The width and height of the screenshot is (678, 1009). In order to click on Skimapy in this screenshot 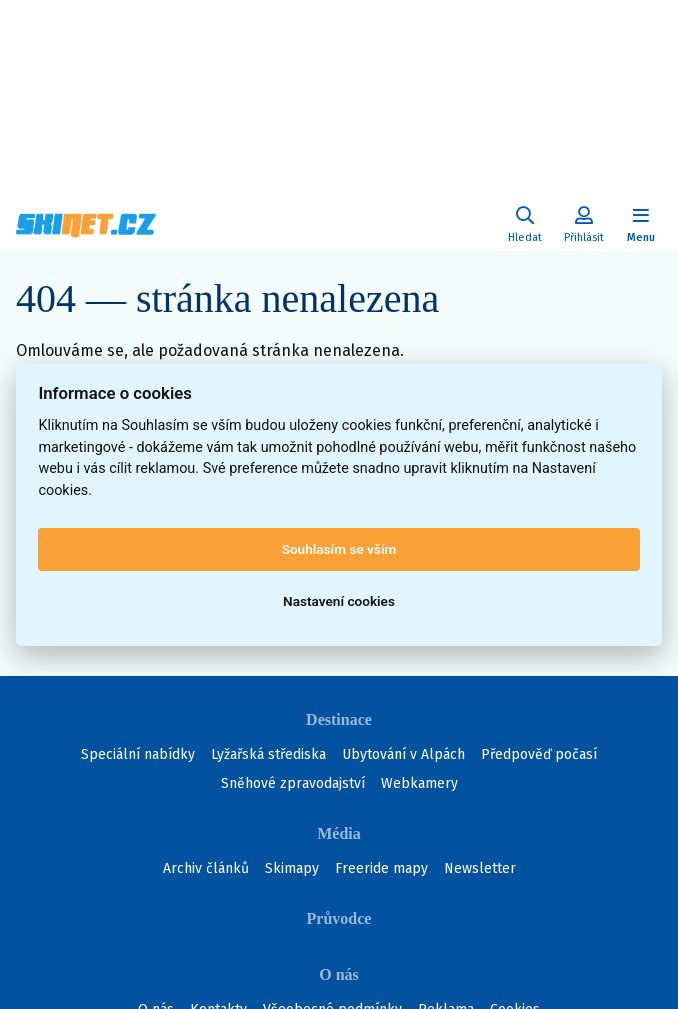, I will do `click(292, 868)`.